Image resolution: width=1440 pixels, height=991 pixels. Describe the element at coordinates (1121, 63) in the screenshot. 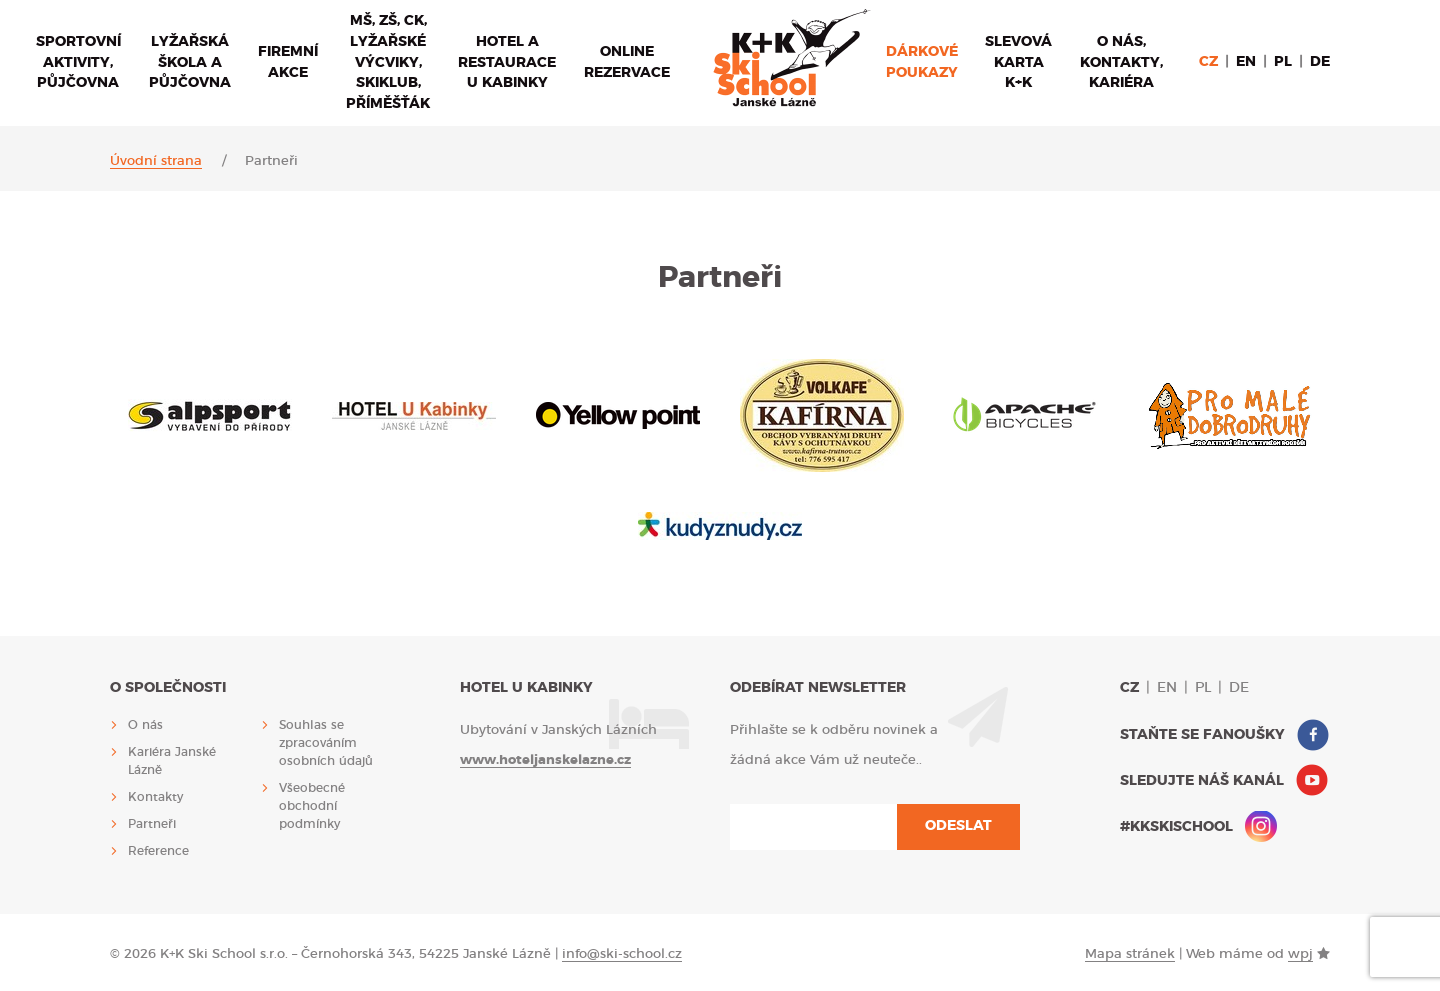

I see `O nás, Kontakty, Kariéra` at that location.